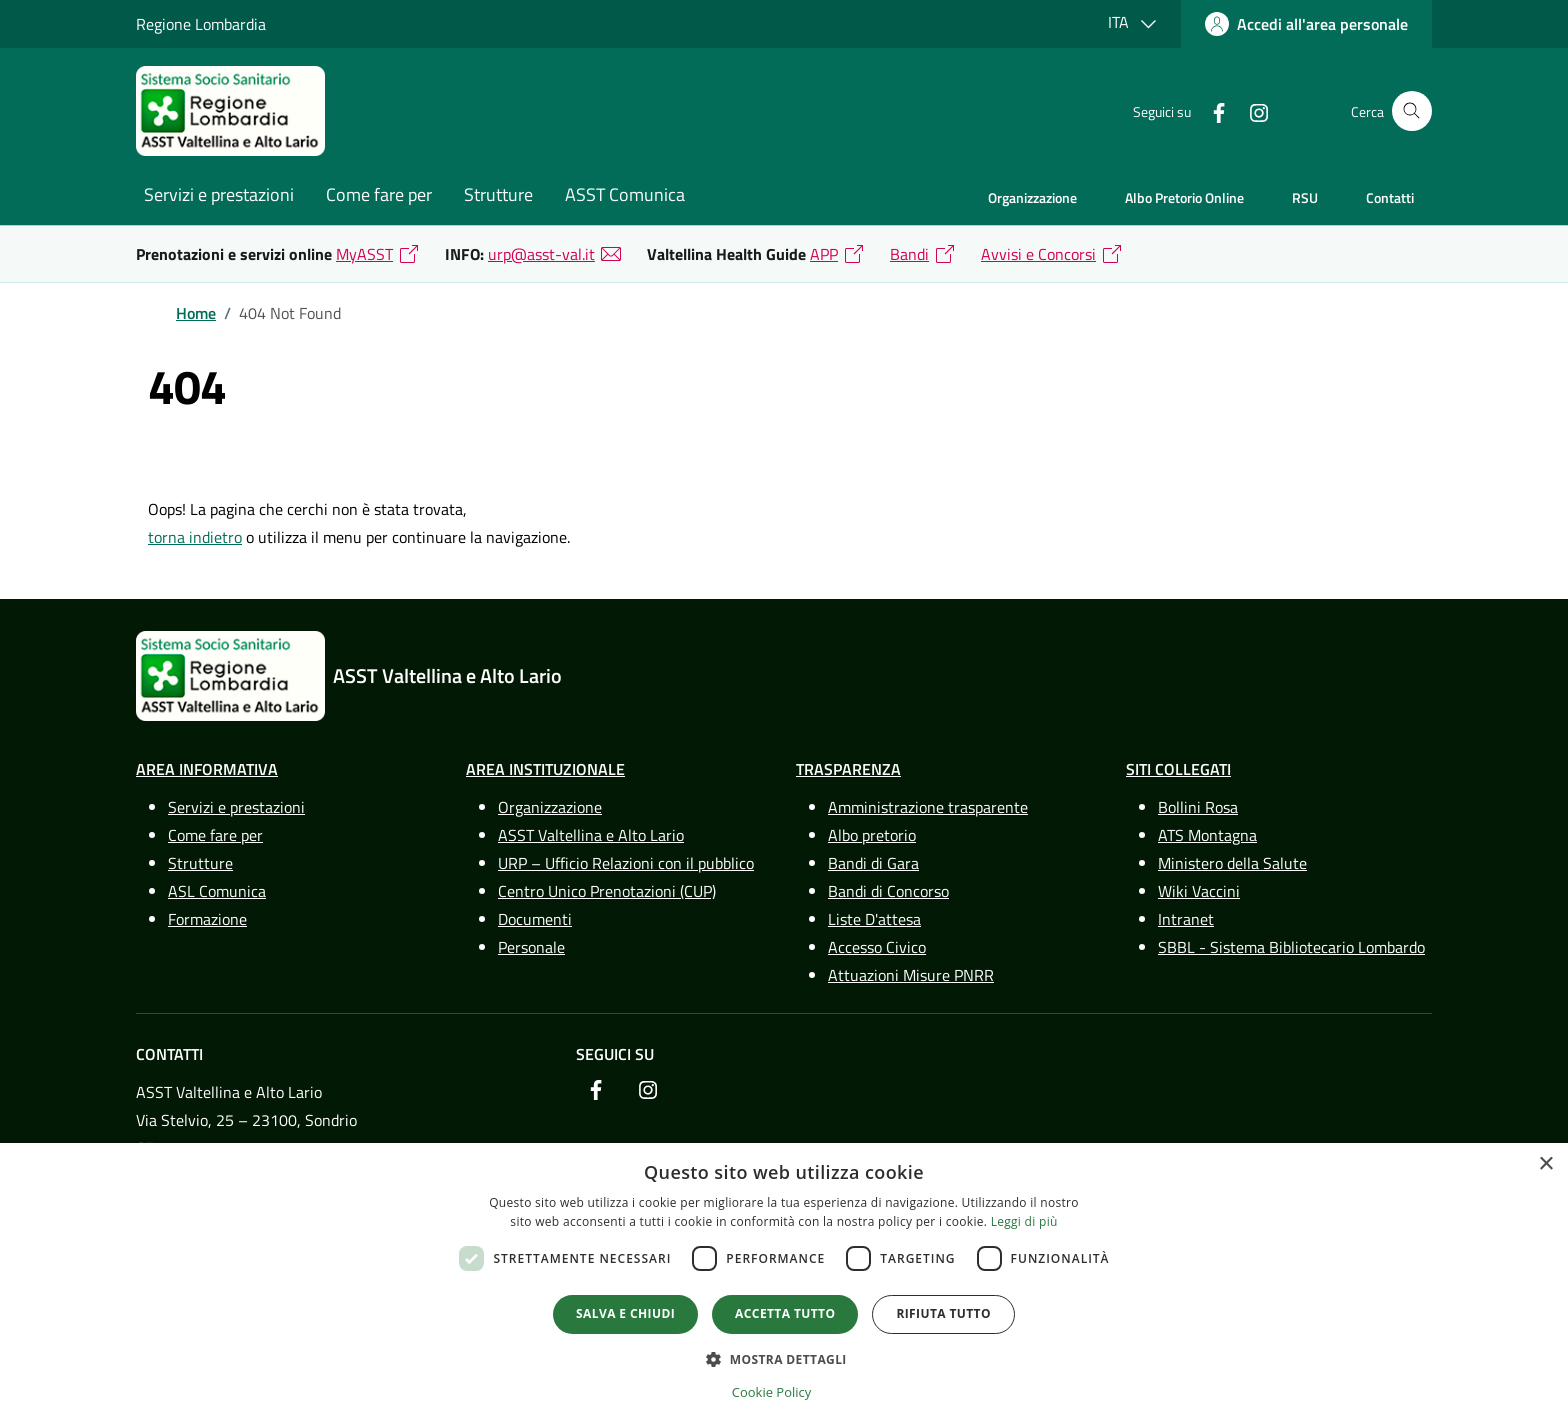 The width and height of the screenshot is (1568, 1427). I want to click on Servizi e prestazioni [link], so click(219, 194).